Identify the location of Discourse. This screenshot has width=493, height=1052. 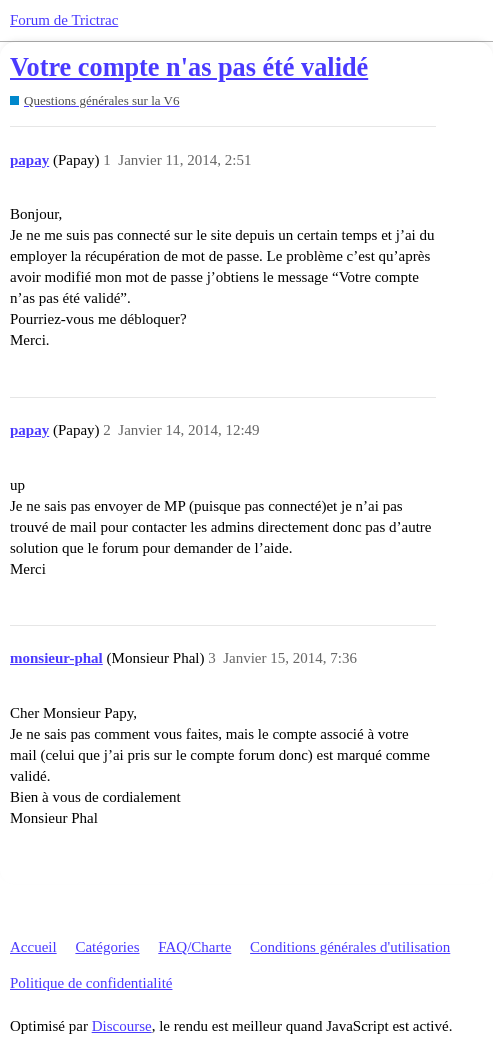
(122, 1026).